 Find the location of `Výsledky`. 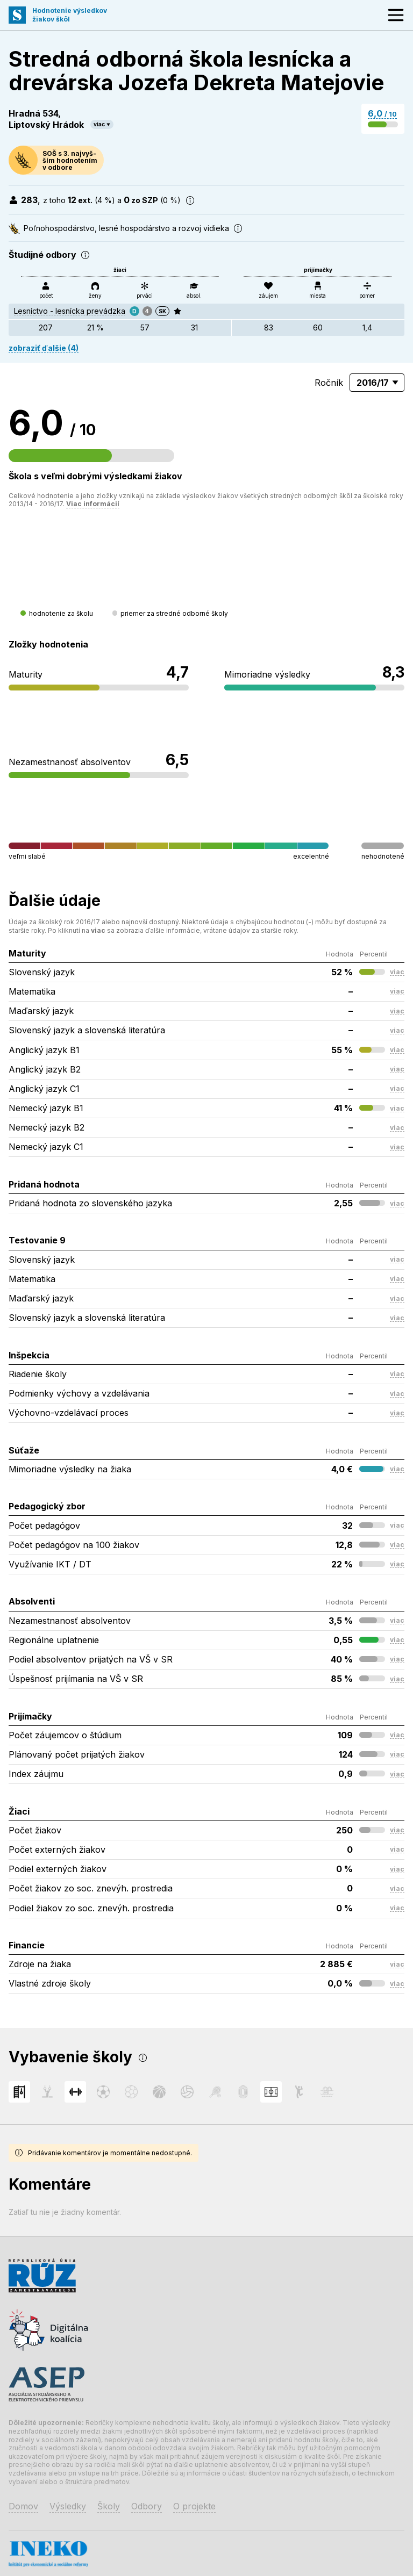

Výsledky is located at coordinates (67, 2506).